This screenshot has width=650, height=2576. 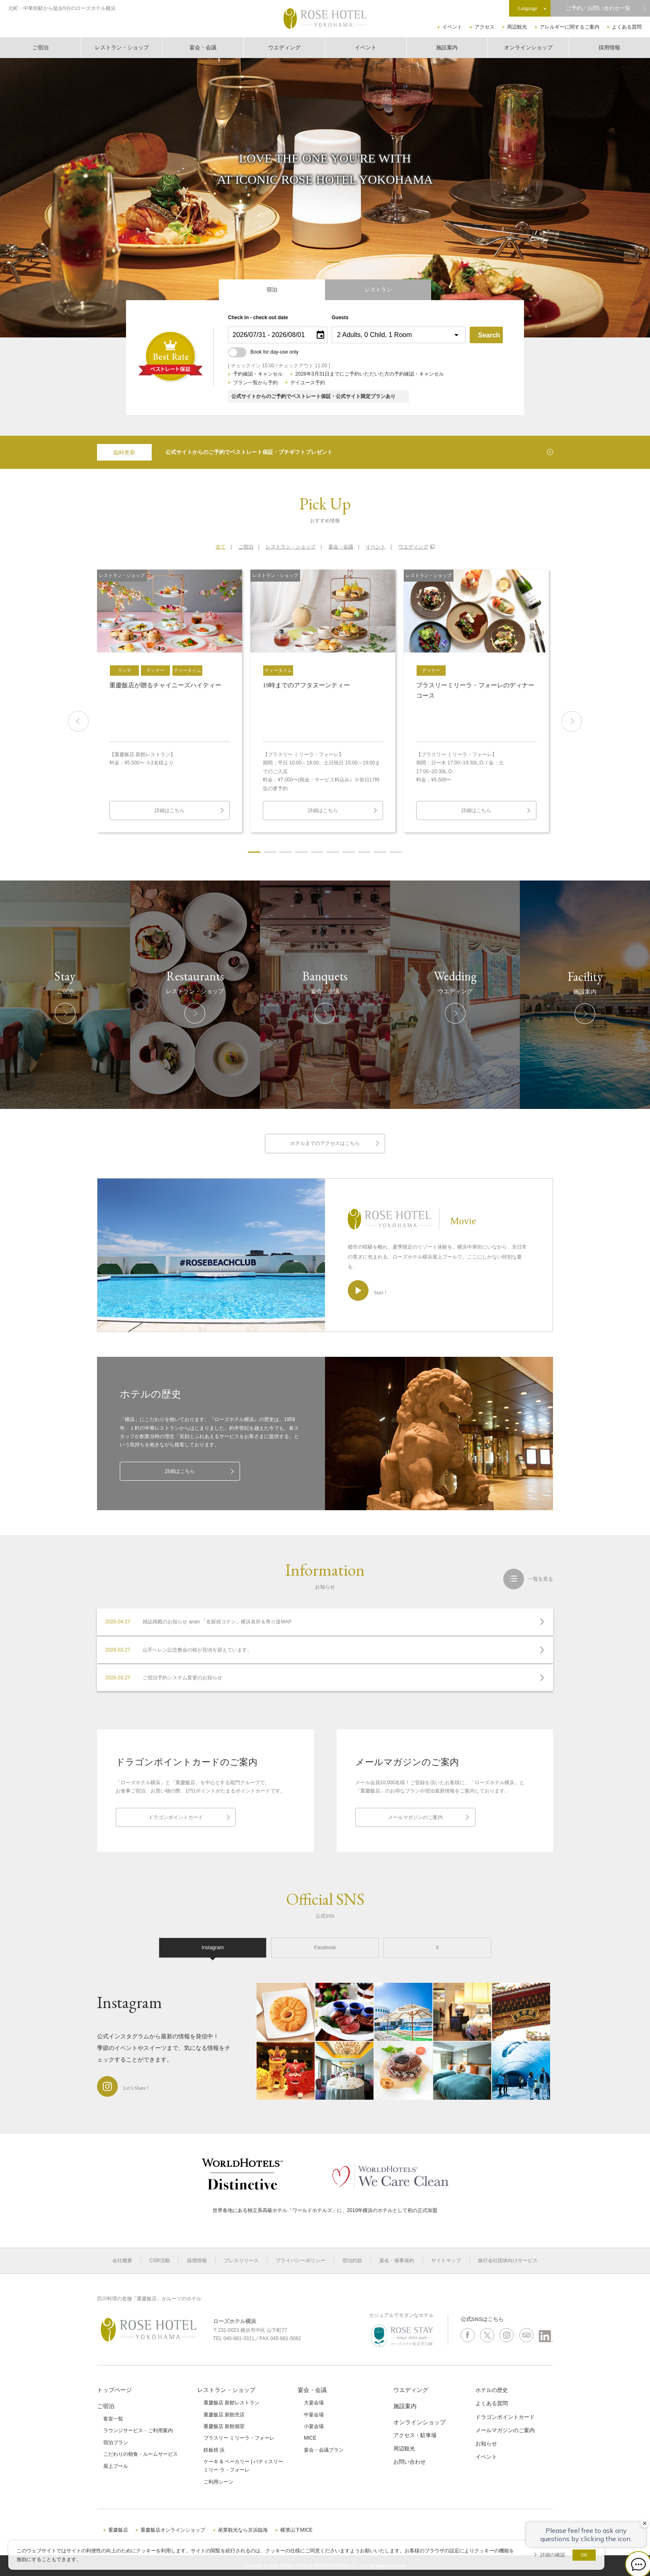 What do you see at coordinates (571, 721) in the screenshot?
I see `Next [button]` at bounding box center [571, 721].